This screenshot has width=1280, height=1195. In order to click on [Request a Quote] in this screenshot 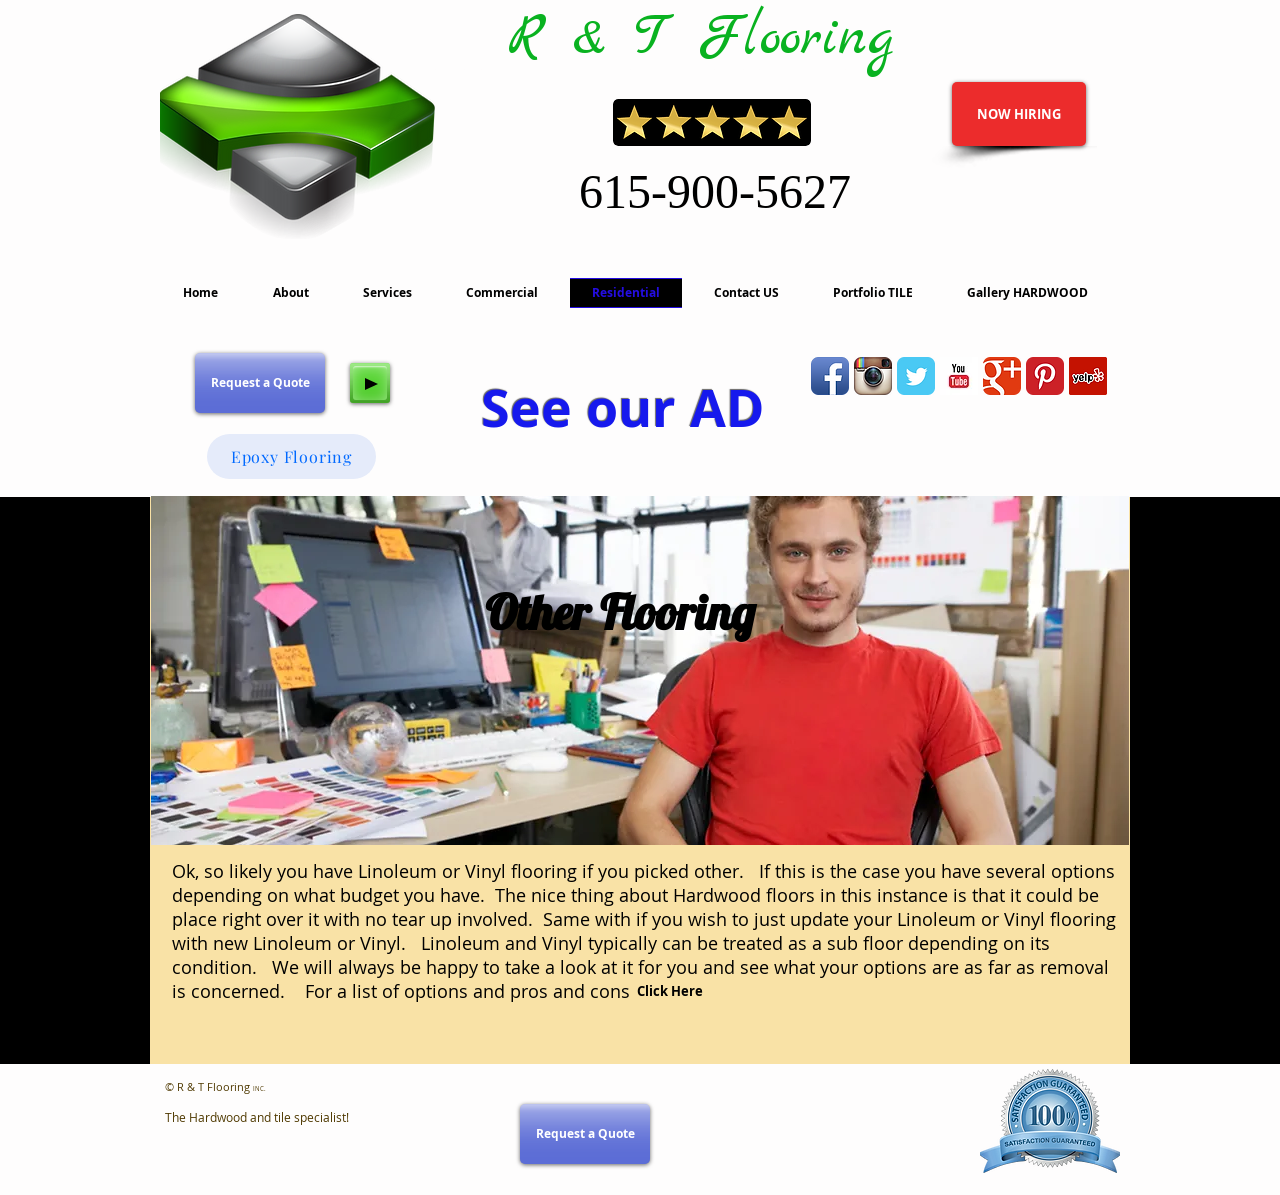, I will do `click(260, 383)`.